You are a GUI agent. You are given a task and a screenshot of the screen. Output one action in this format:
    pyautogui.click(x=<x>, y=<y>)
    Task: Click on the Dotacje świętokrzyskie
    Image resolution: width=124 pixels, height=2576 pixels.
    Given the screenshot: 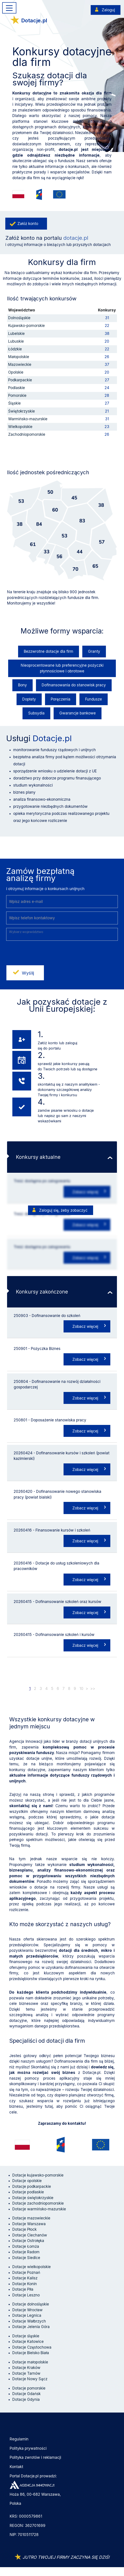 What is the action you would take?
    pyautogui.click(x=32, y=2198)
    